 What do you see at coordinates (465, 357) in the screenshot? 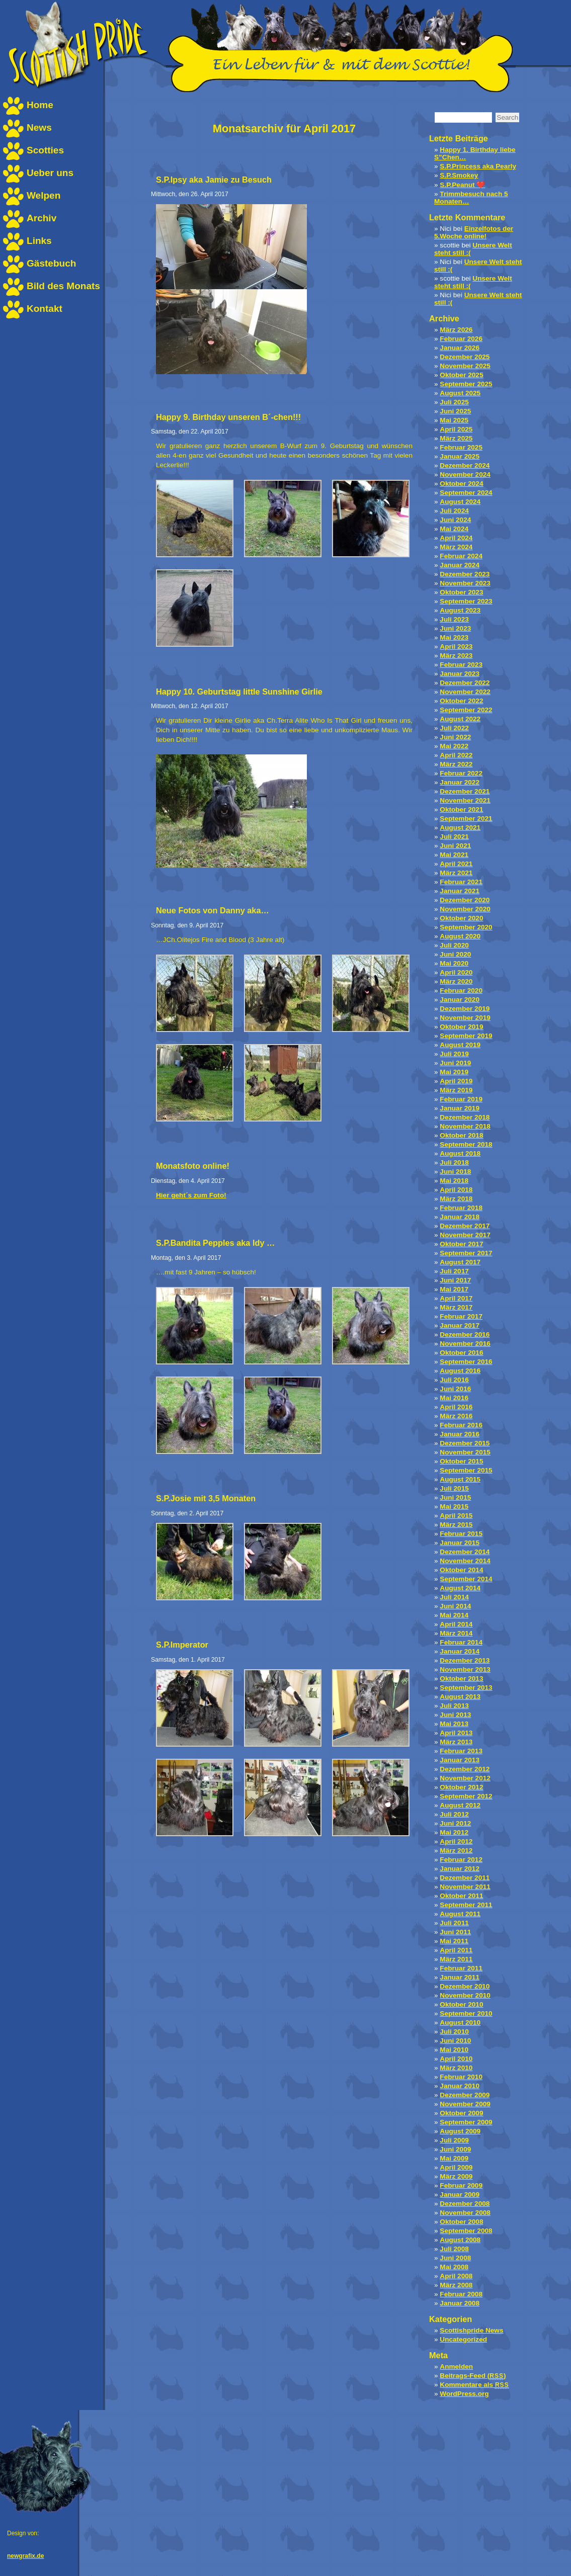
I see `Dezember 2025` at bounding box center [465, 357].